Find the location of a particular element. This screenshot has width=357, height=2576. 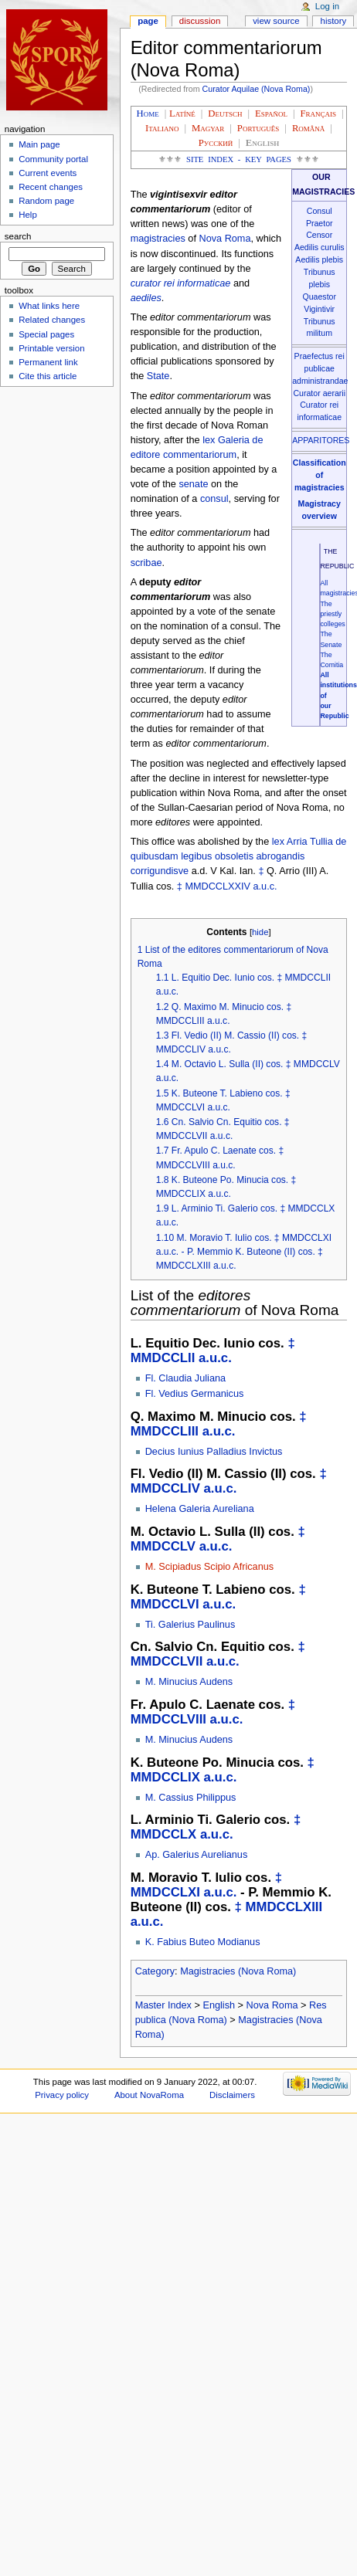

Ap. Galerius Aurelianus is located at coordinates (196, 1854).